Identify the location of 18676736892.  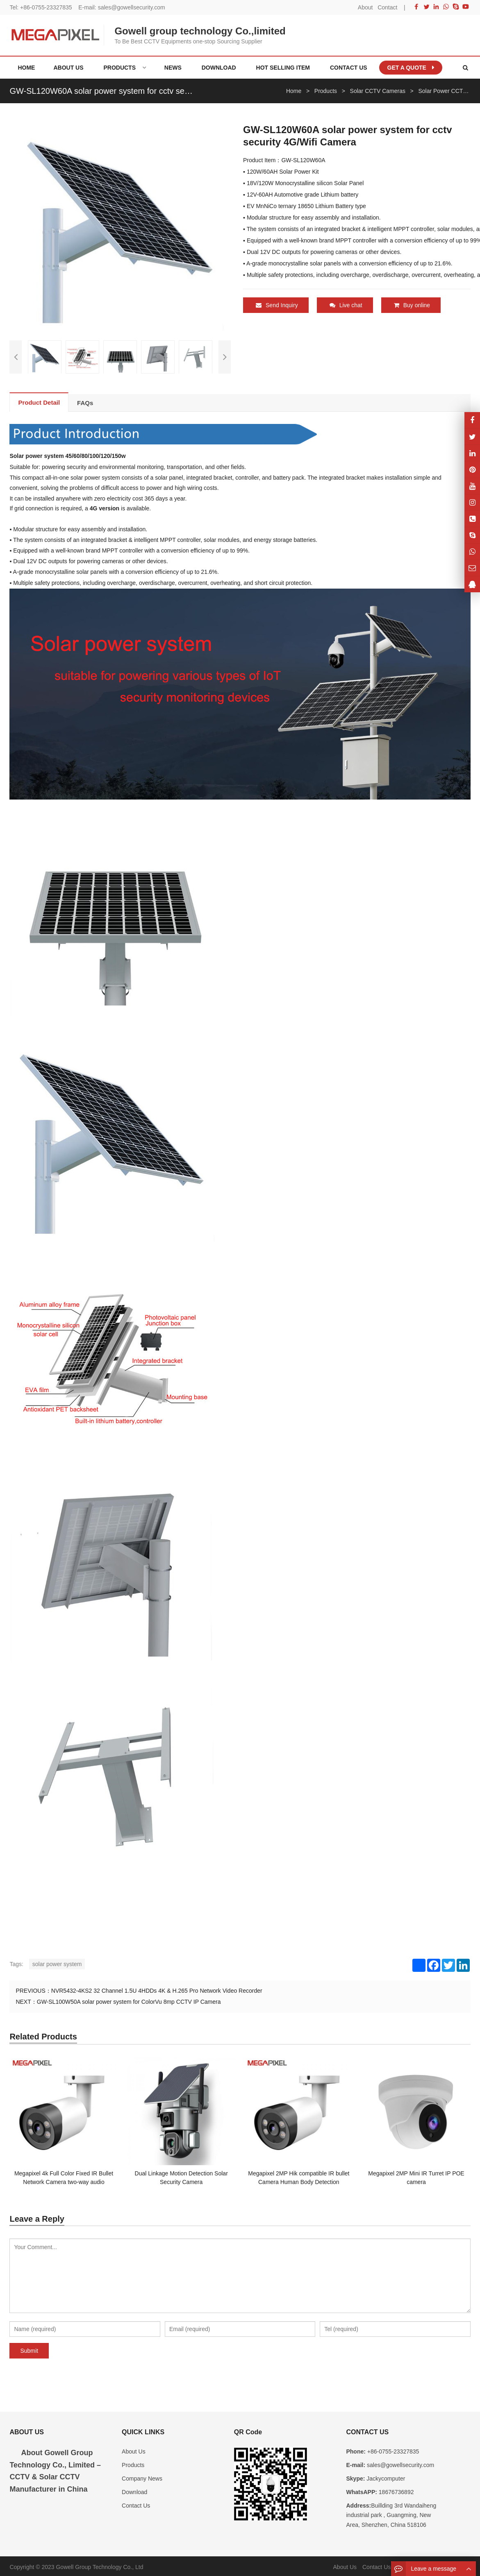
(395, 2490).